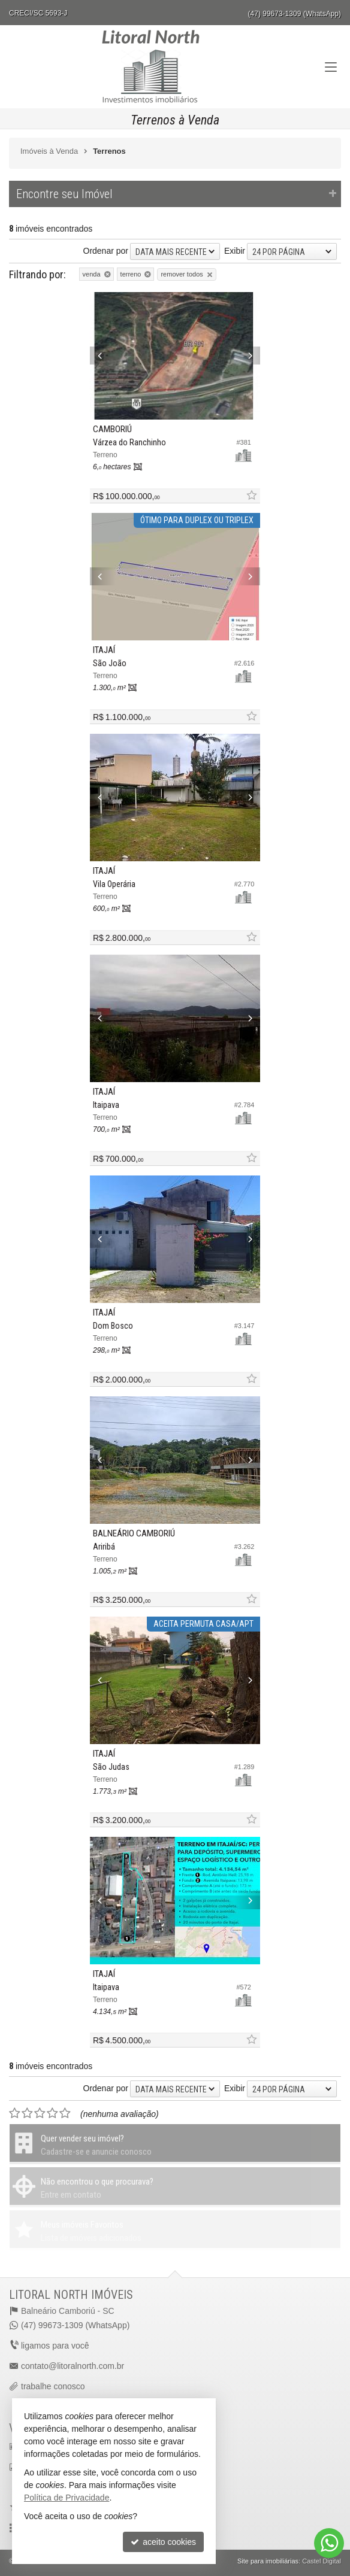 This screenshot has height=2576, width=350. Describe the element at coordinates (27, 2113) in the screenshot. I see `[avaliar com 2 estrelas]` at that location.